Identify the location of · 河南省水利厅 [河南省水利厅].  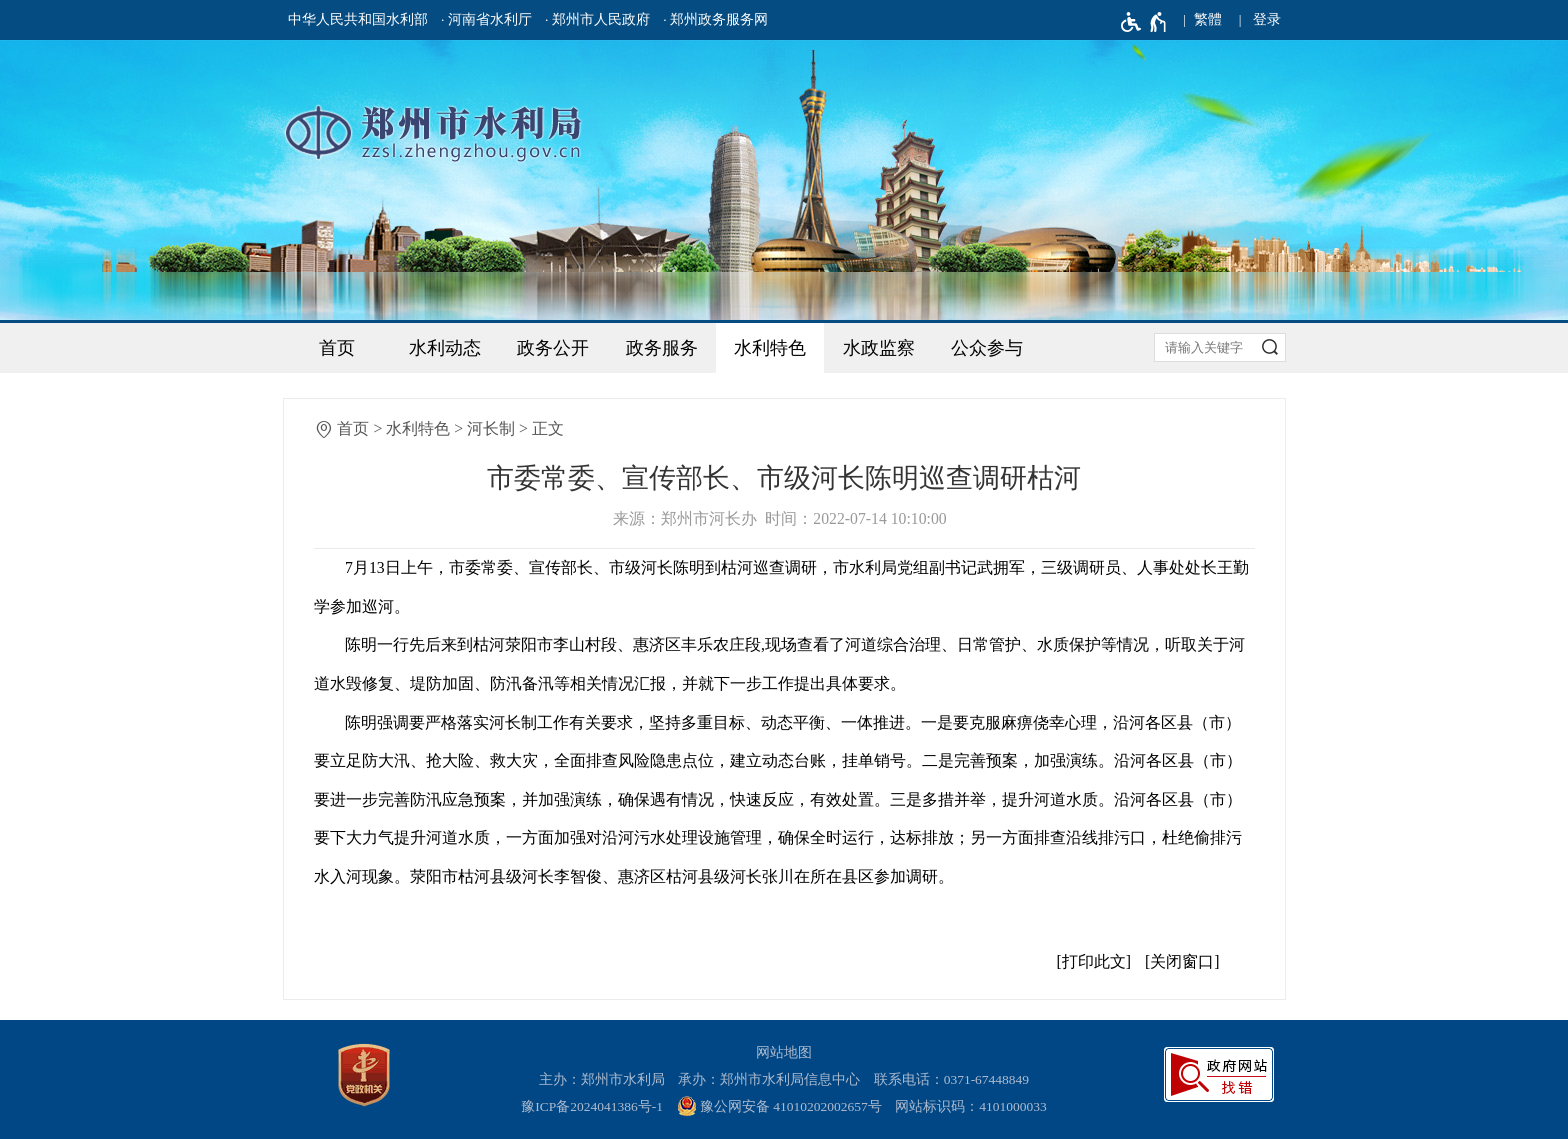
(486, 19).